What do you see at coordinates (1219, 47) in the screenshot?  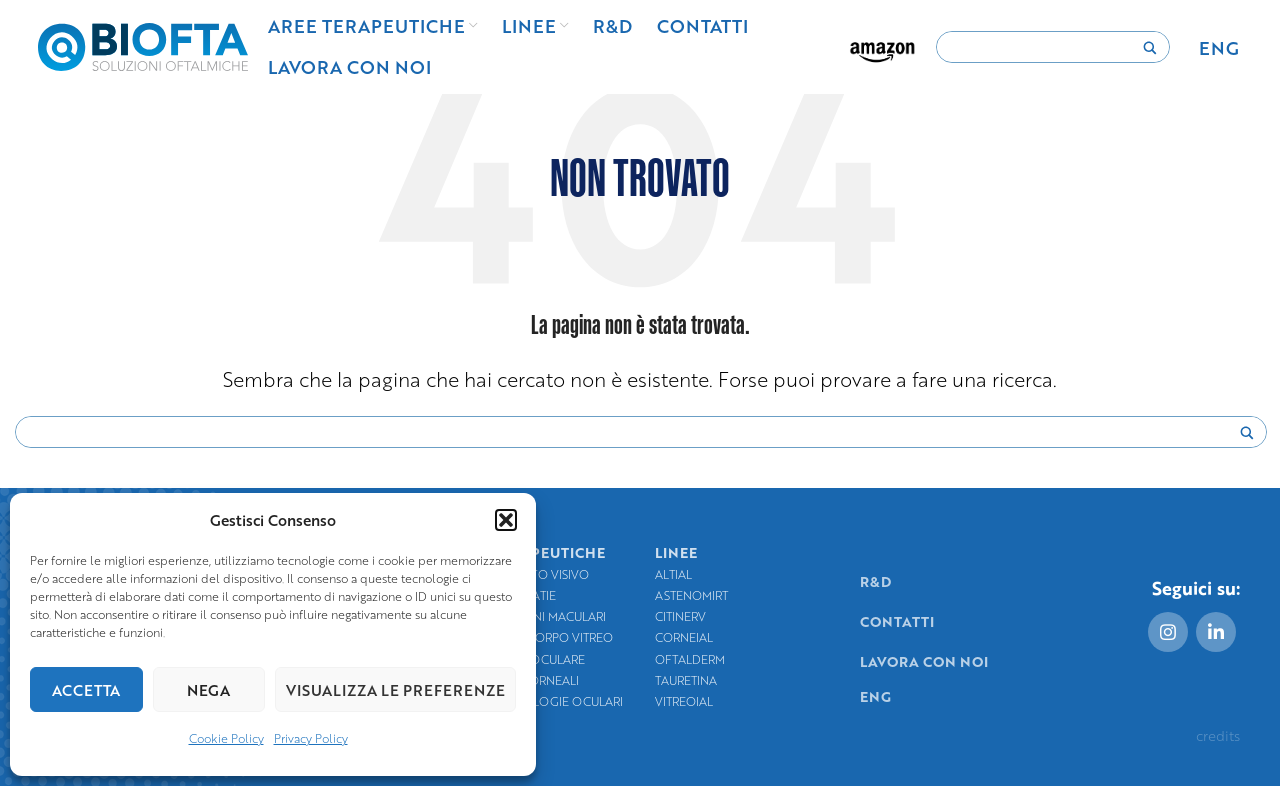 I see `[menuitem]` at bounding box center [1219, 47].